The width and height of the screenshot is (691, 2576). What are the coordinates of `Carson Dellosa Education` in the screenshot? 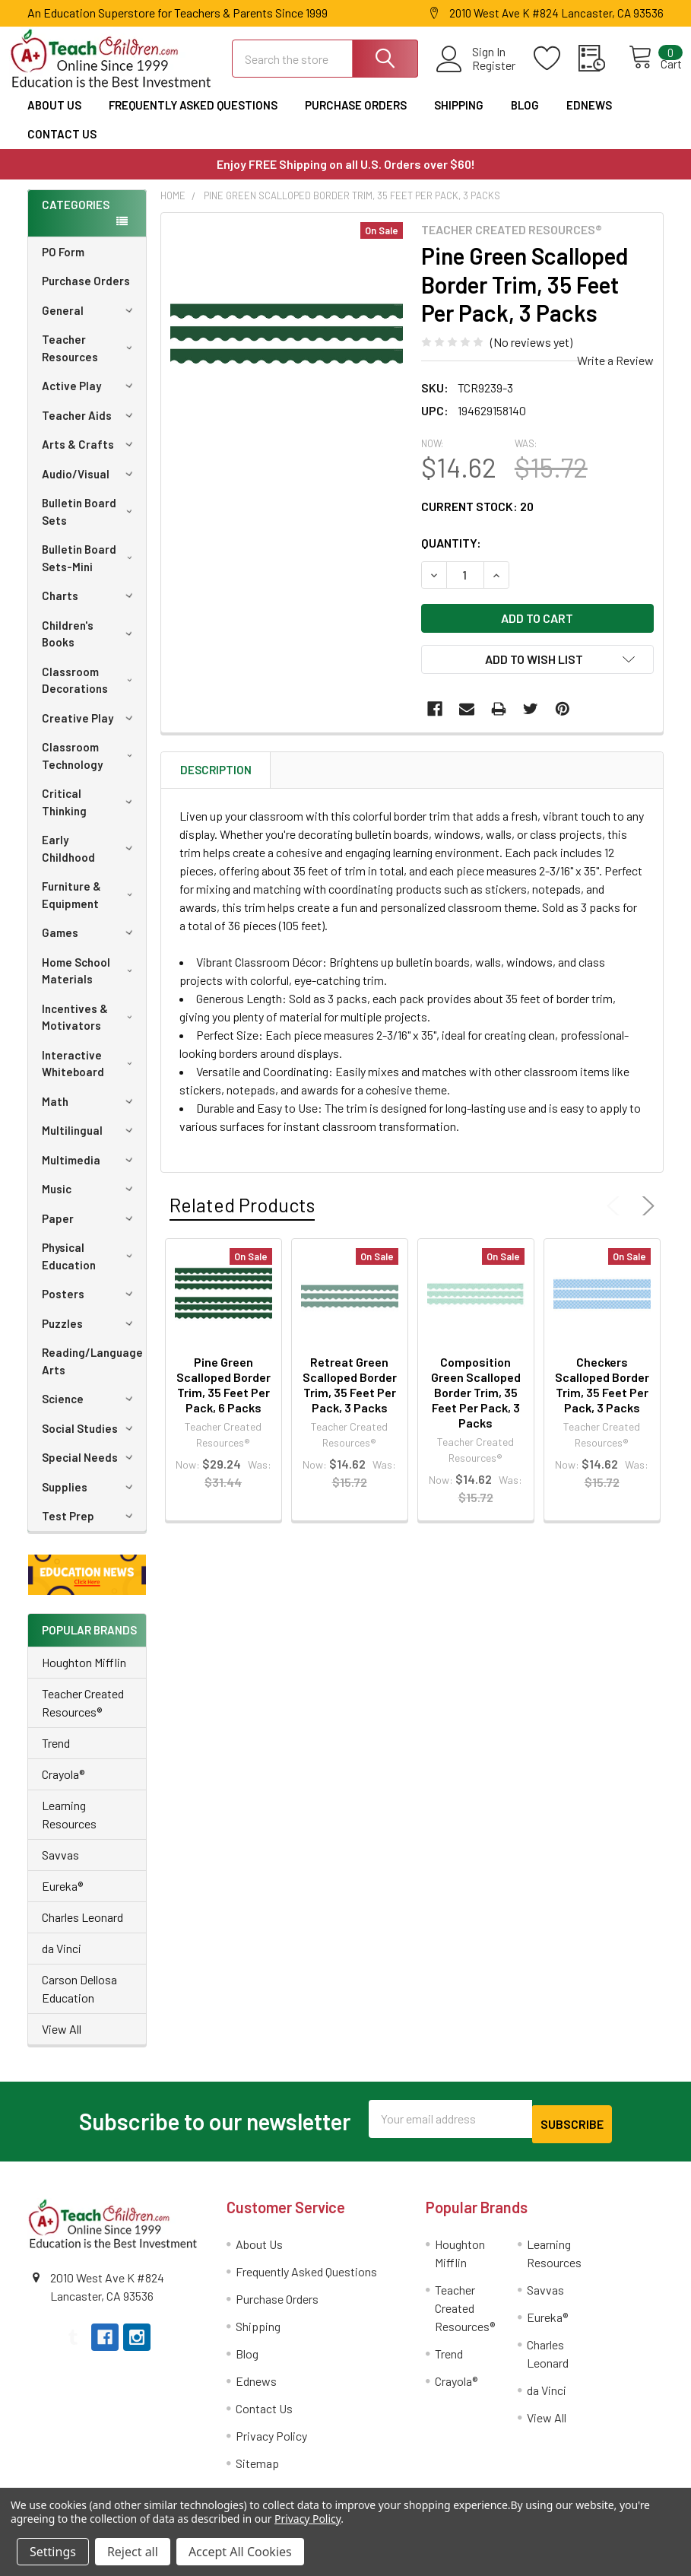 It's located at (79, 1997).